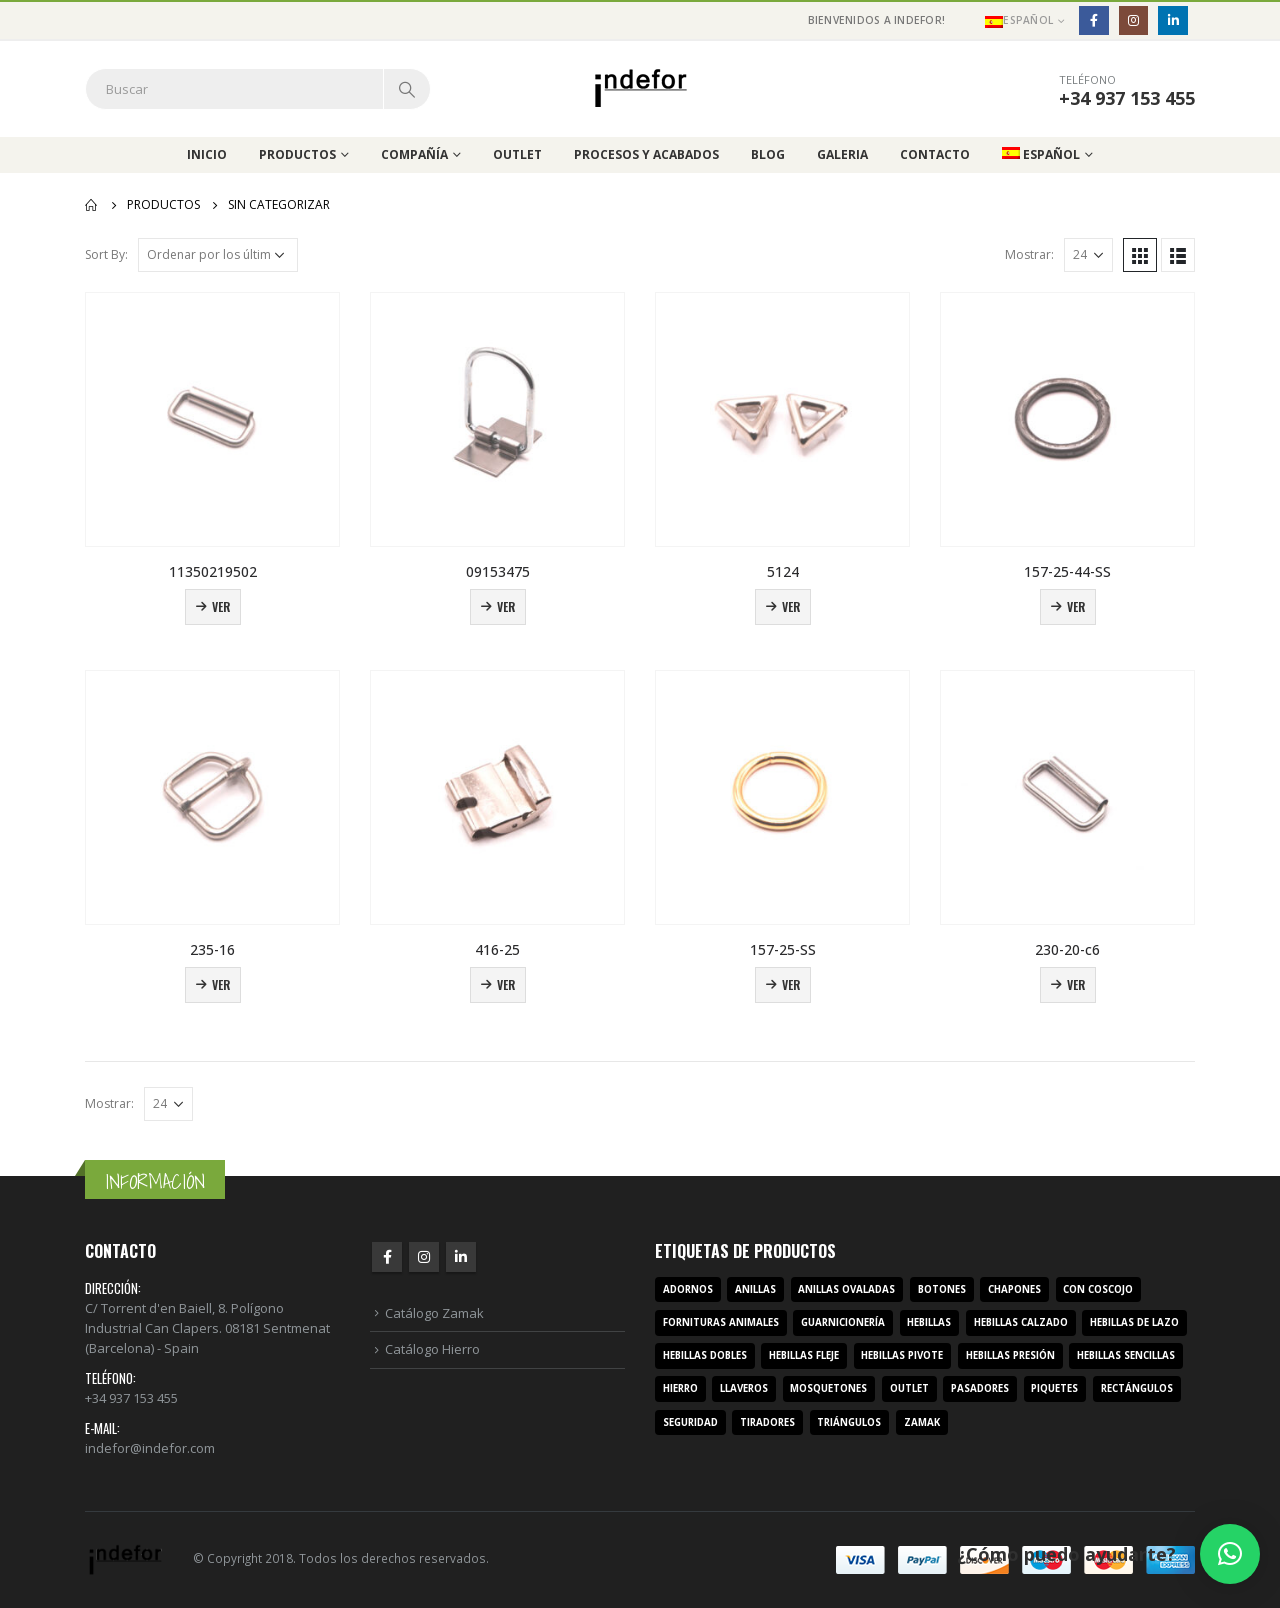 The image size is (1280, 1608). I want to click on tiradores [tiradores (9 productos)], so click(767, 1422).